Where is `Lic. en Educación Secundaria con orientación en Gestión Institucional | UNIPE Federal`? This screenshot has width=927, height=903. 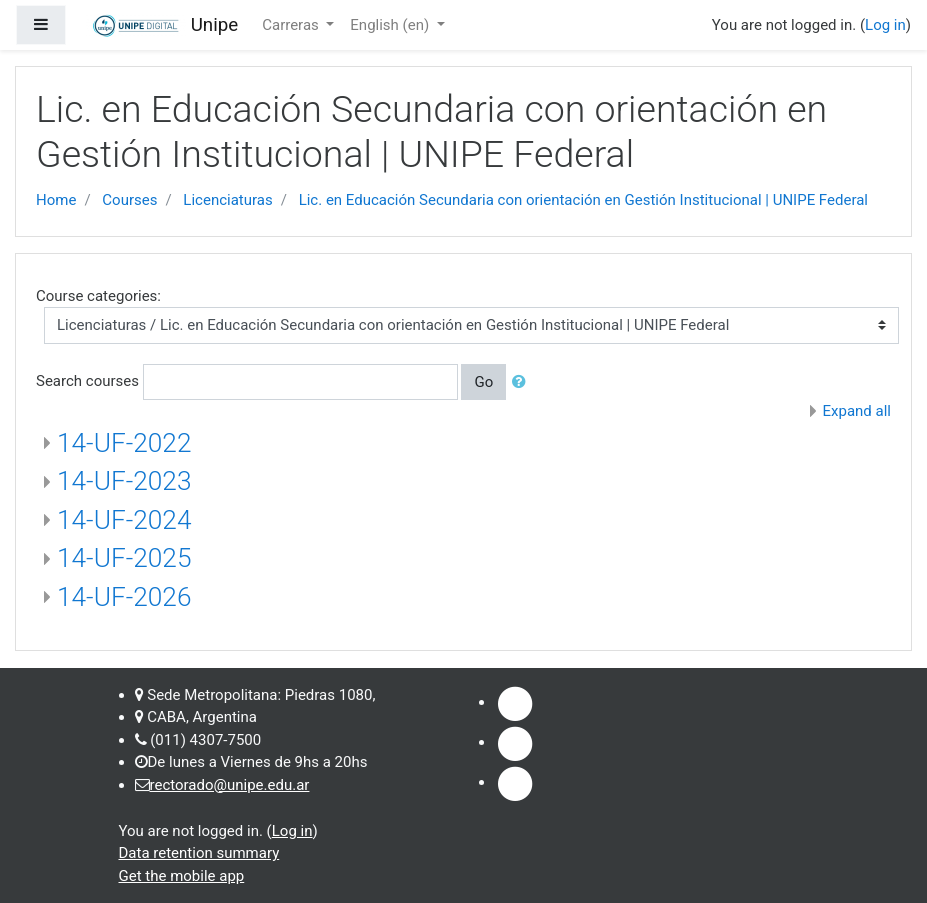 Lic. en Educación Secundaria con orientación en Gestión Institucional | UNIPE Federal is located at coordinates (583, 200).